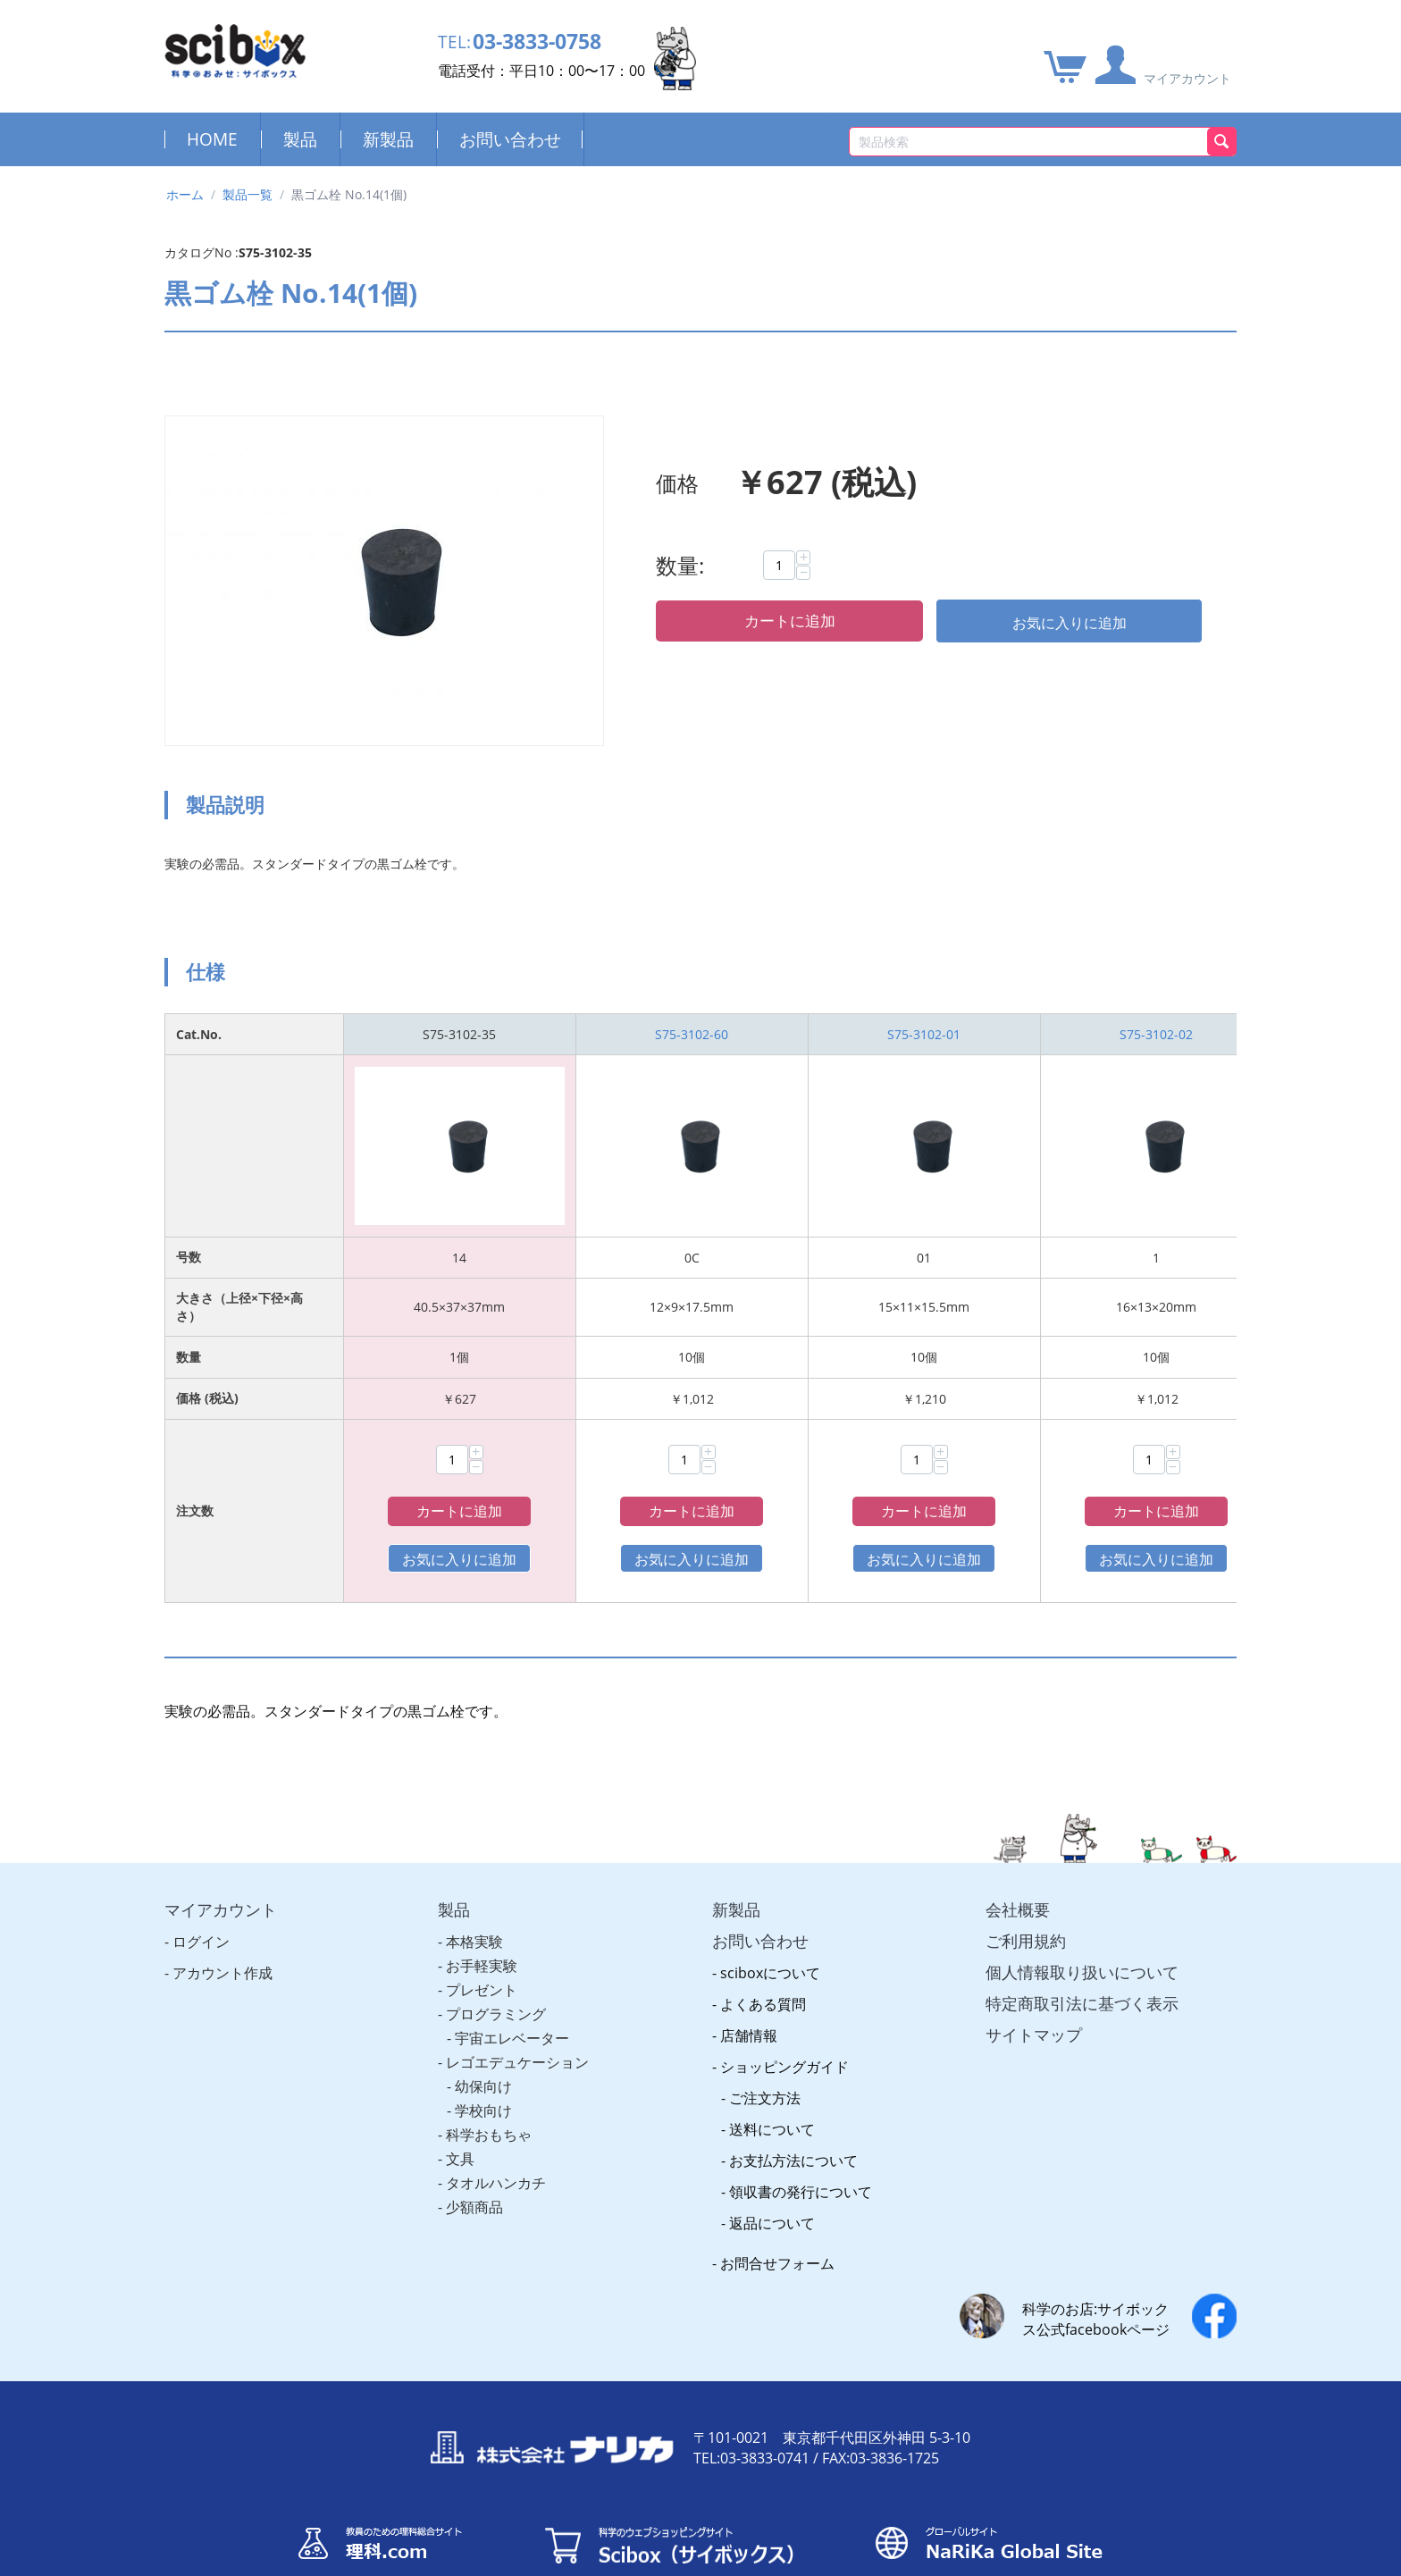  What do you see at coordinates (691, 1034) in the screenshot?
I see `S75-3102-60` at bounding box center [691, 1034].